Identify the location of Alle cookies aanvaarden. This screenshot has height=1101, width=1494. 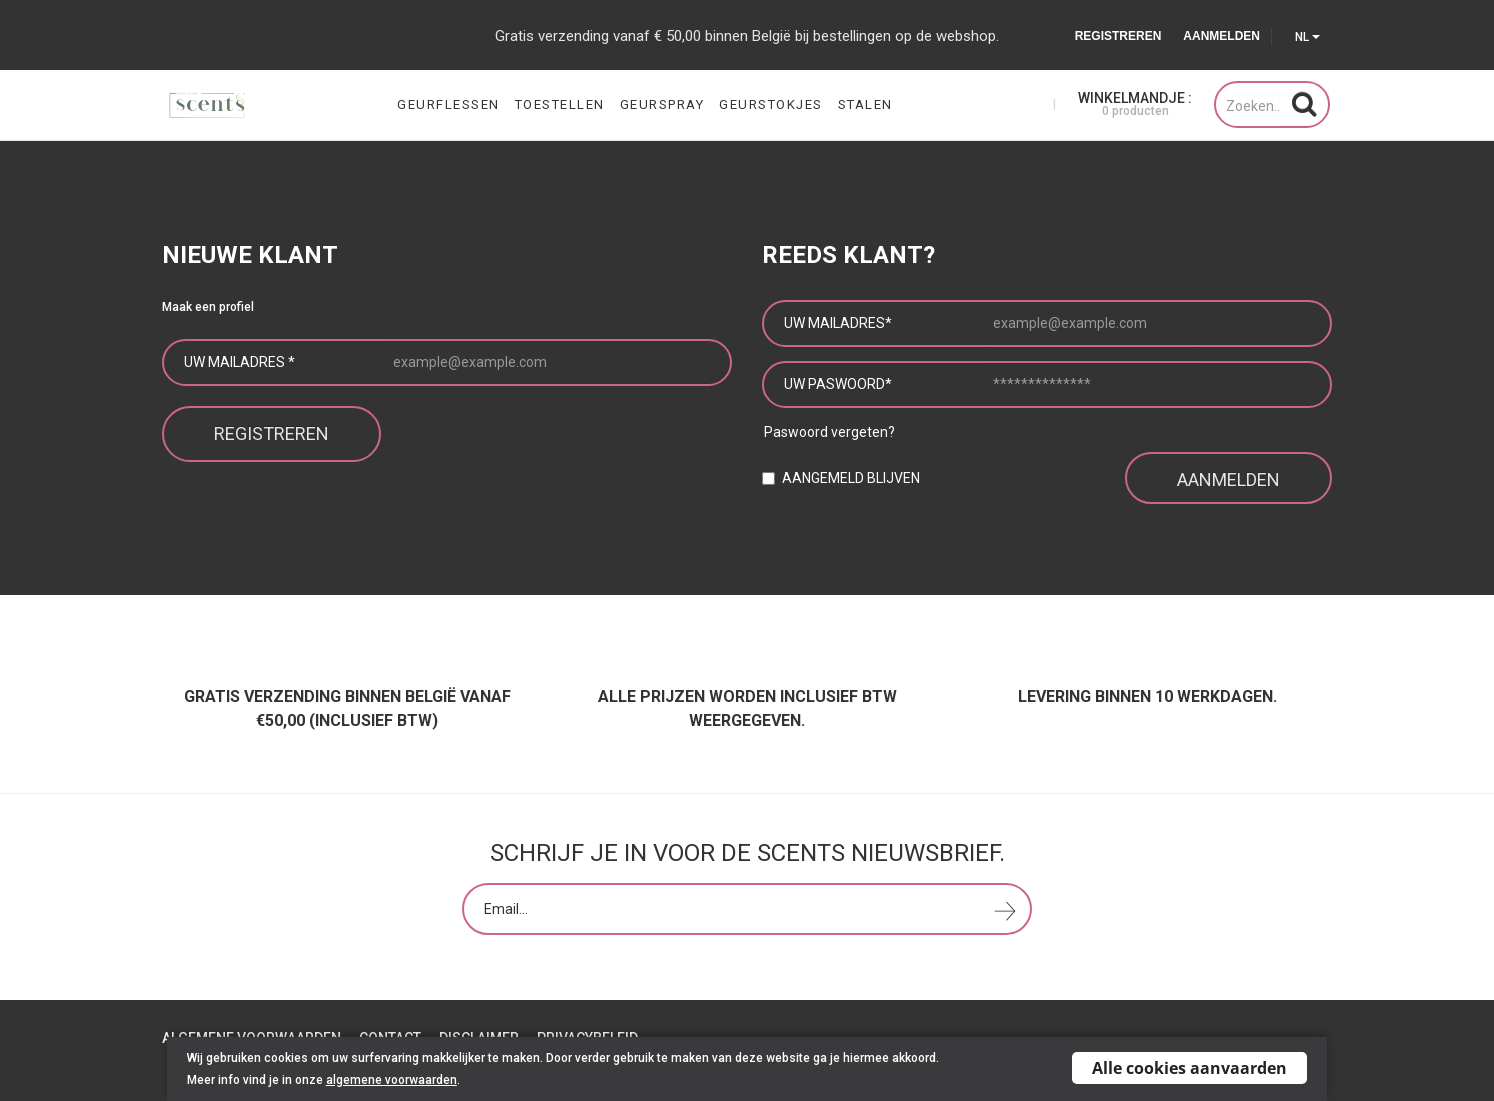
(1189, 1068).